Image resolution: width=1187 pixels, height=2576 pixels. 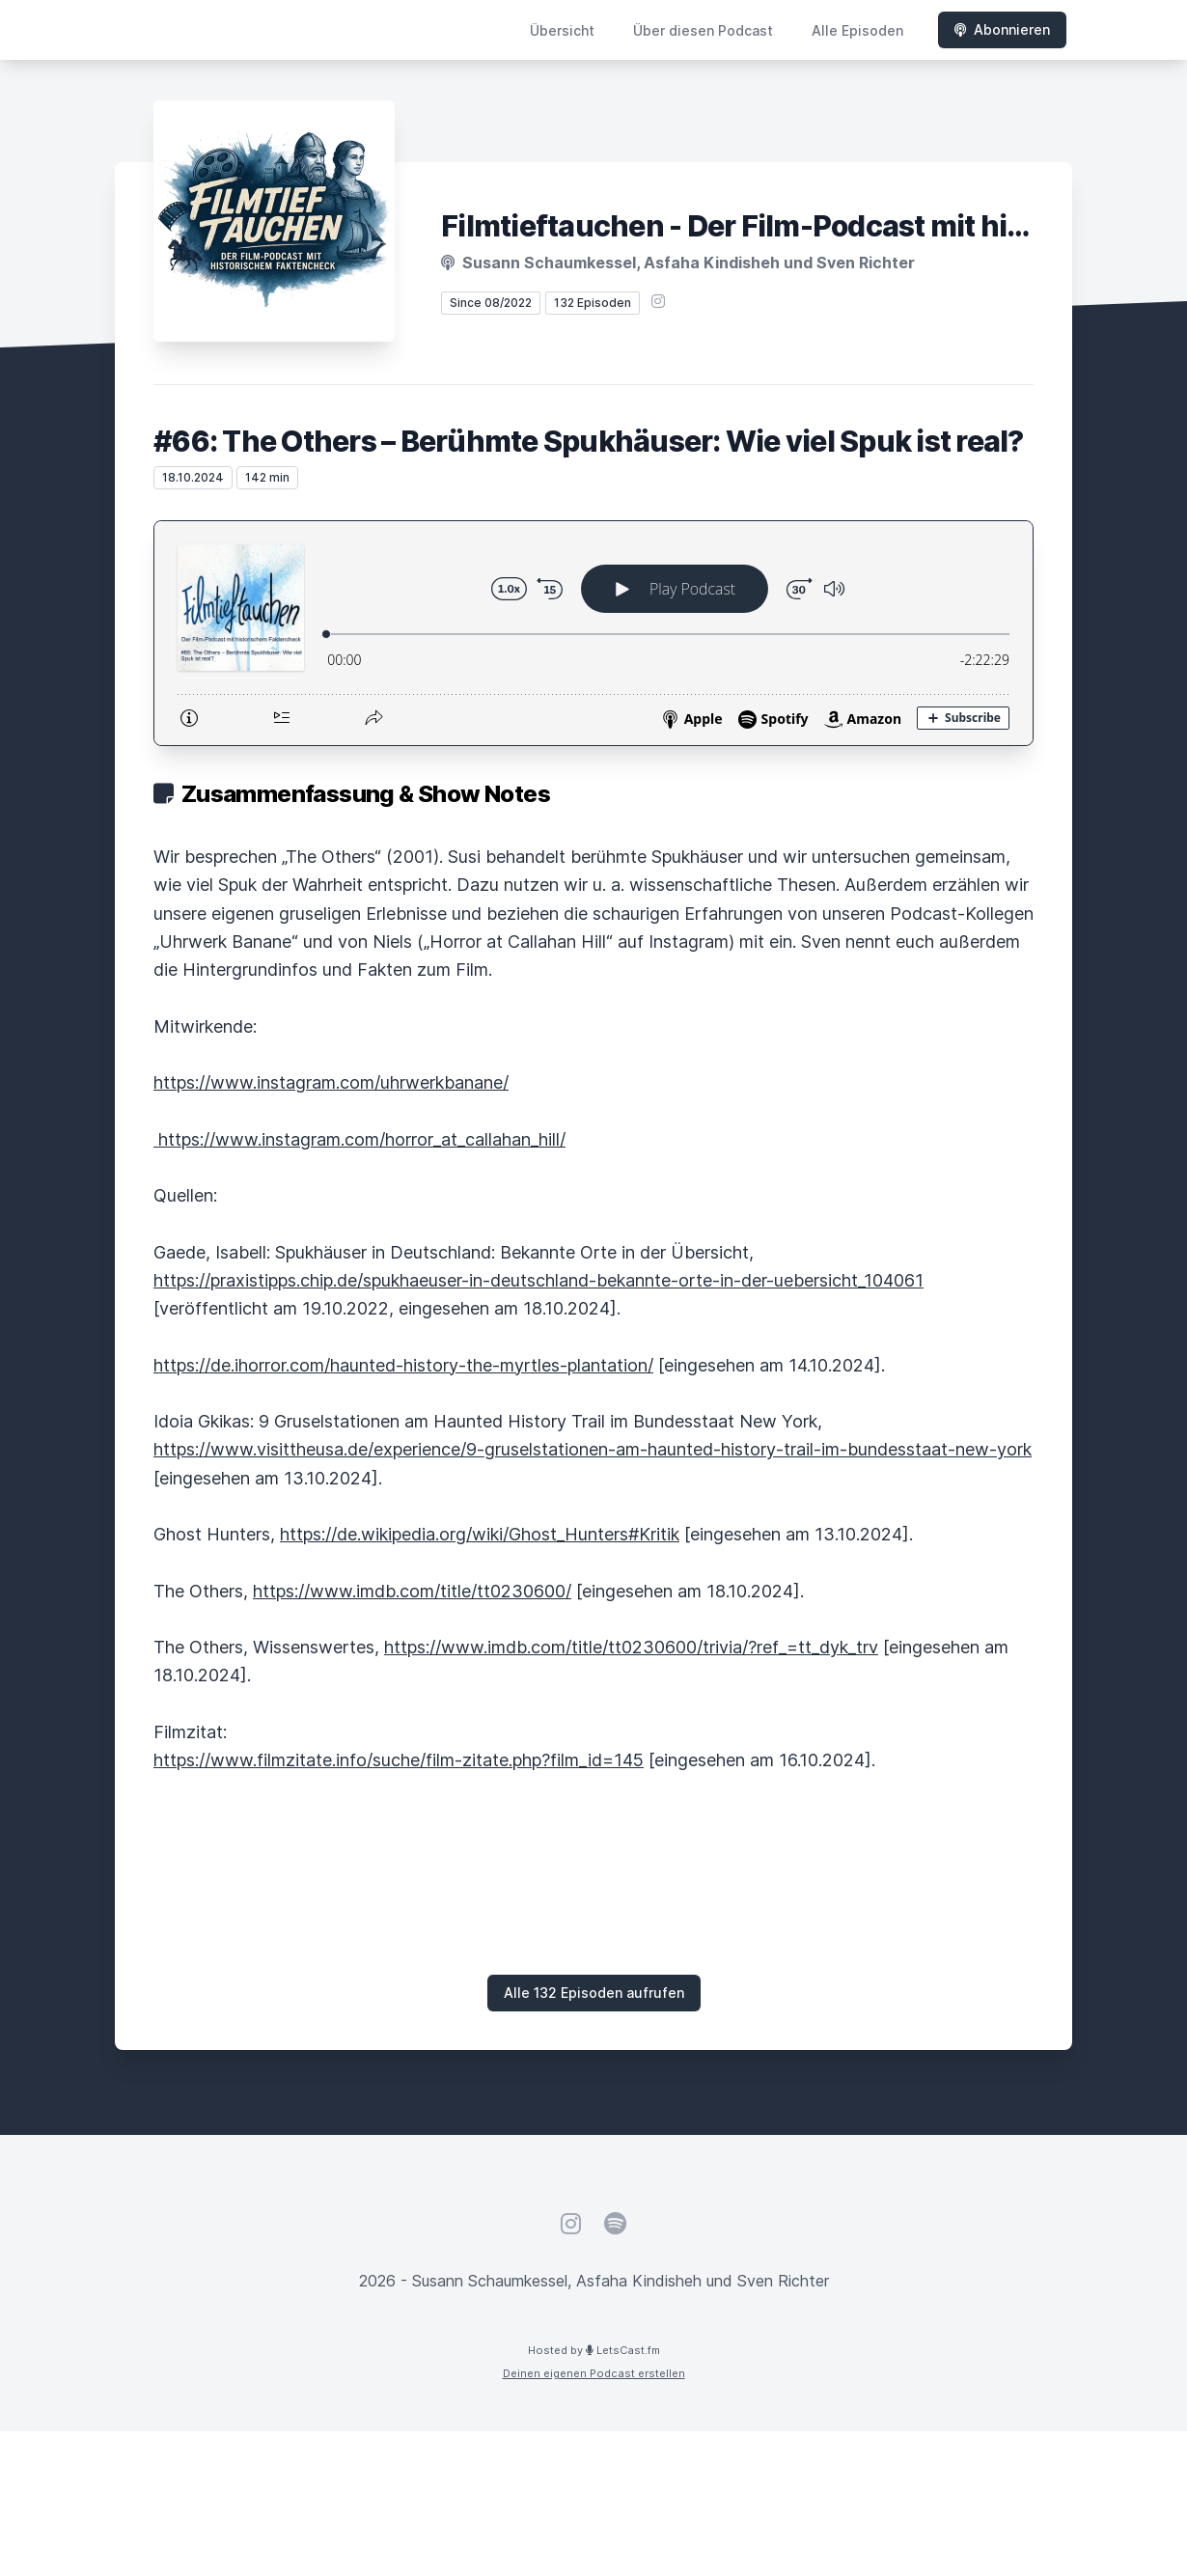 I want to click on Alle Episoden, so click(x=857, y=30).